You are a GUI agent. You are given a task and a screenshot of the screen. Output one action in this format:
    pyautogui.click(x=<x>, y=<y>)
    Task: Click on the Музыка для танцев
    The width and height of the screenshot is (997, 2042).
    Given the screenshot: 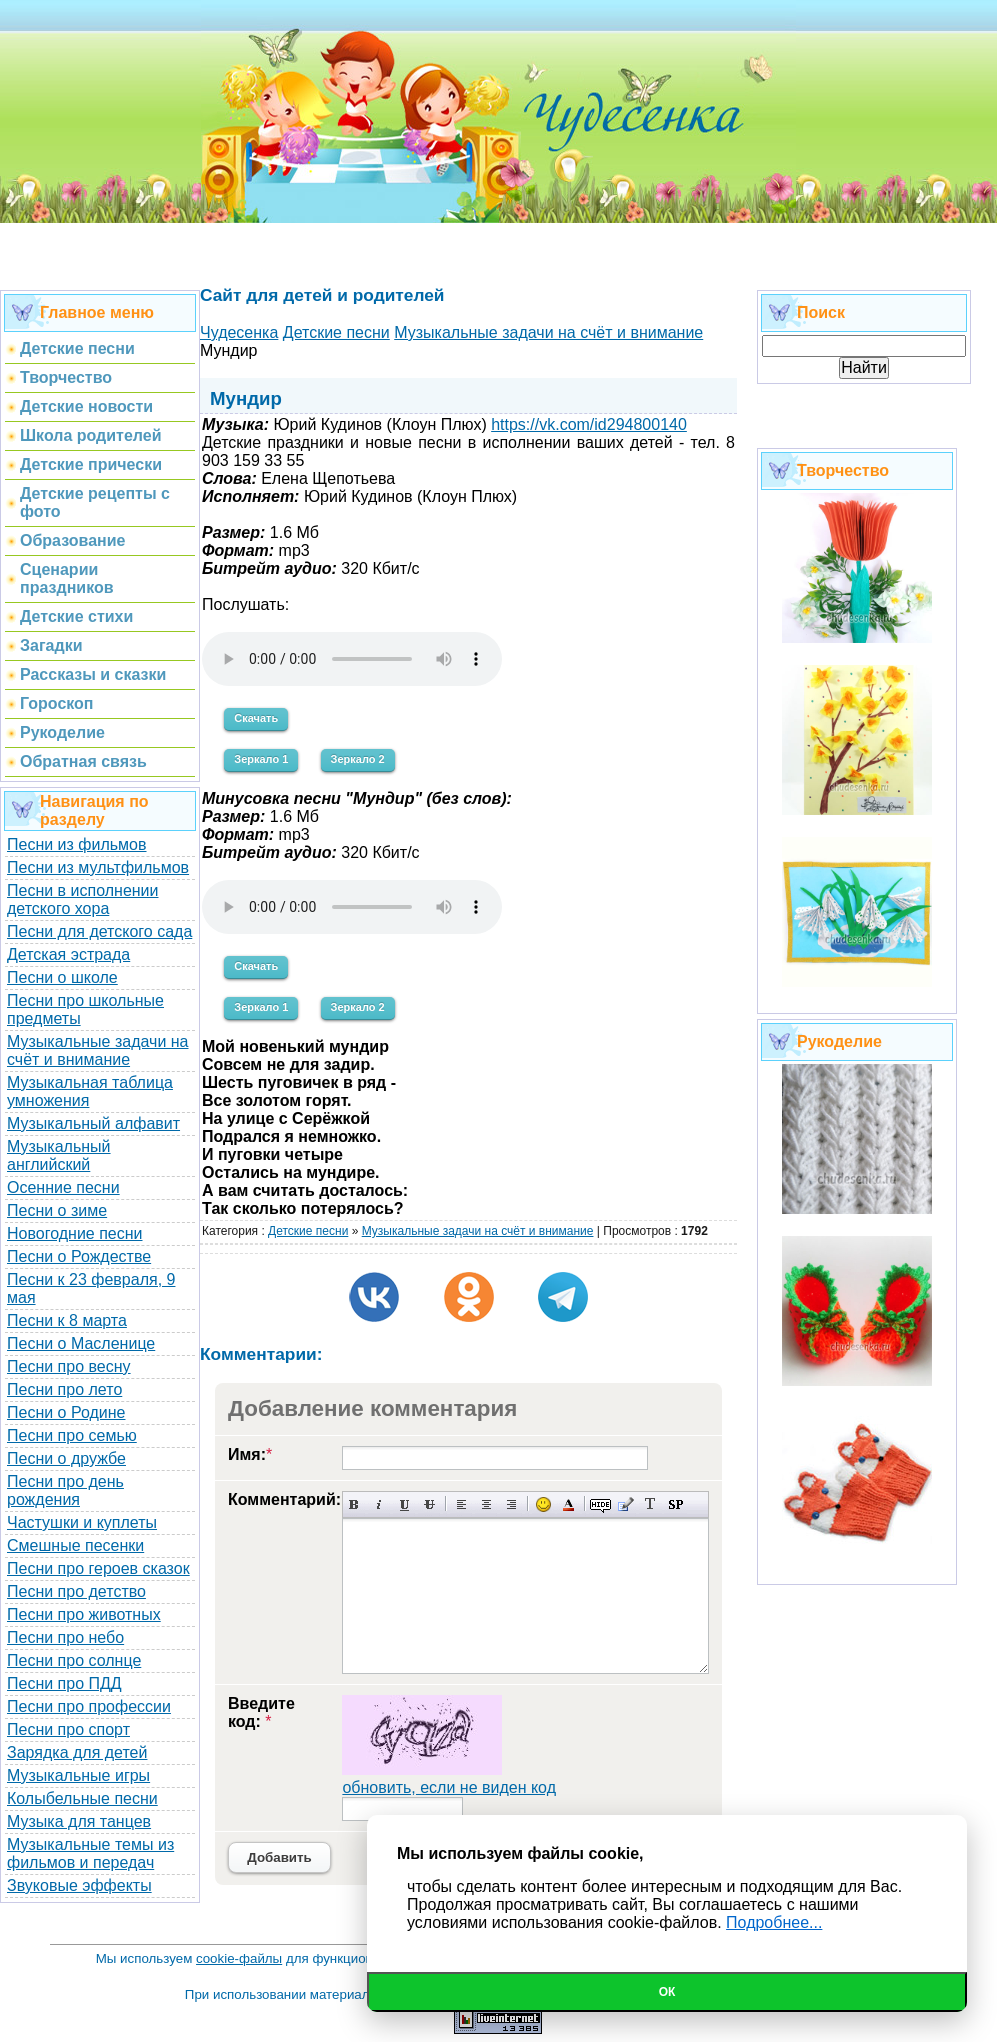 What is the action you would take?
    pyautogui.click(x=79, y=1821)
    